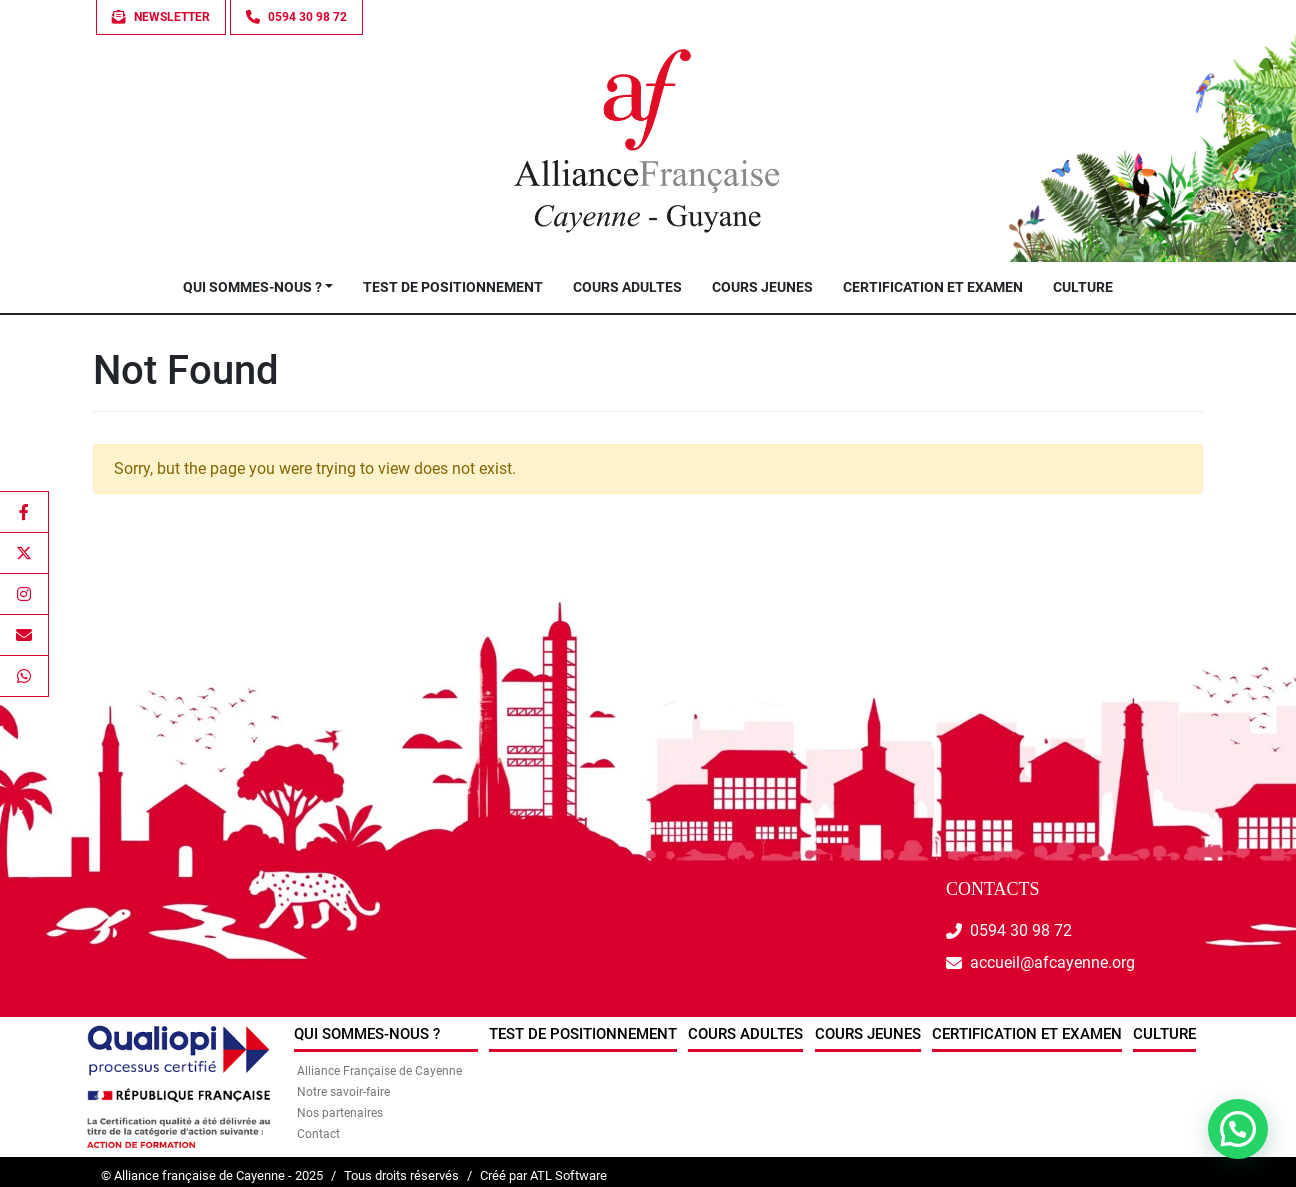 The width and height of the screenshot is (1296, 1187). Describe the element at coordinates (379, 1071) in the screenshot. I see `Alliance Française de Cayenne` at that location.